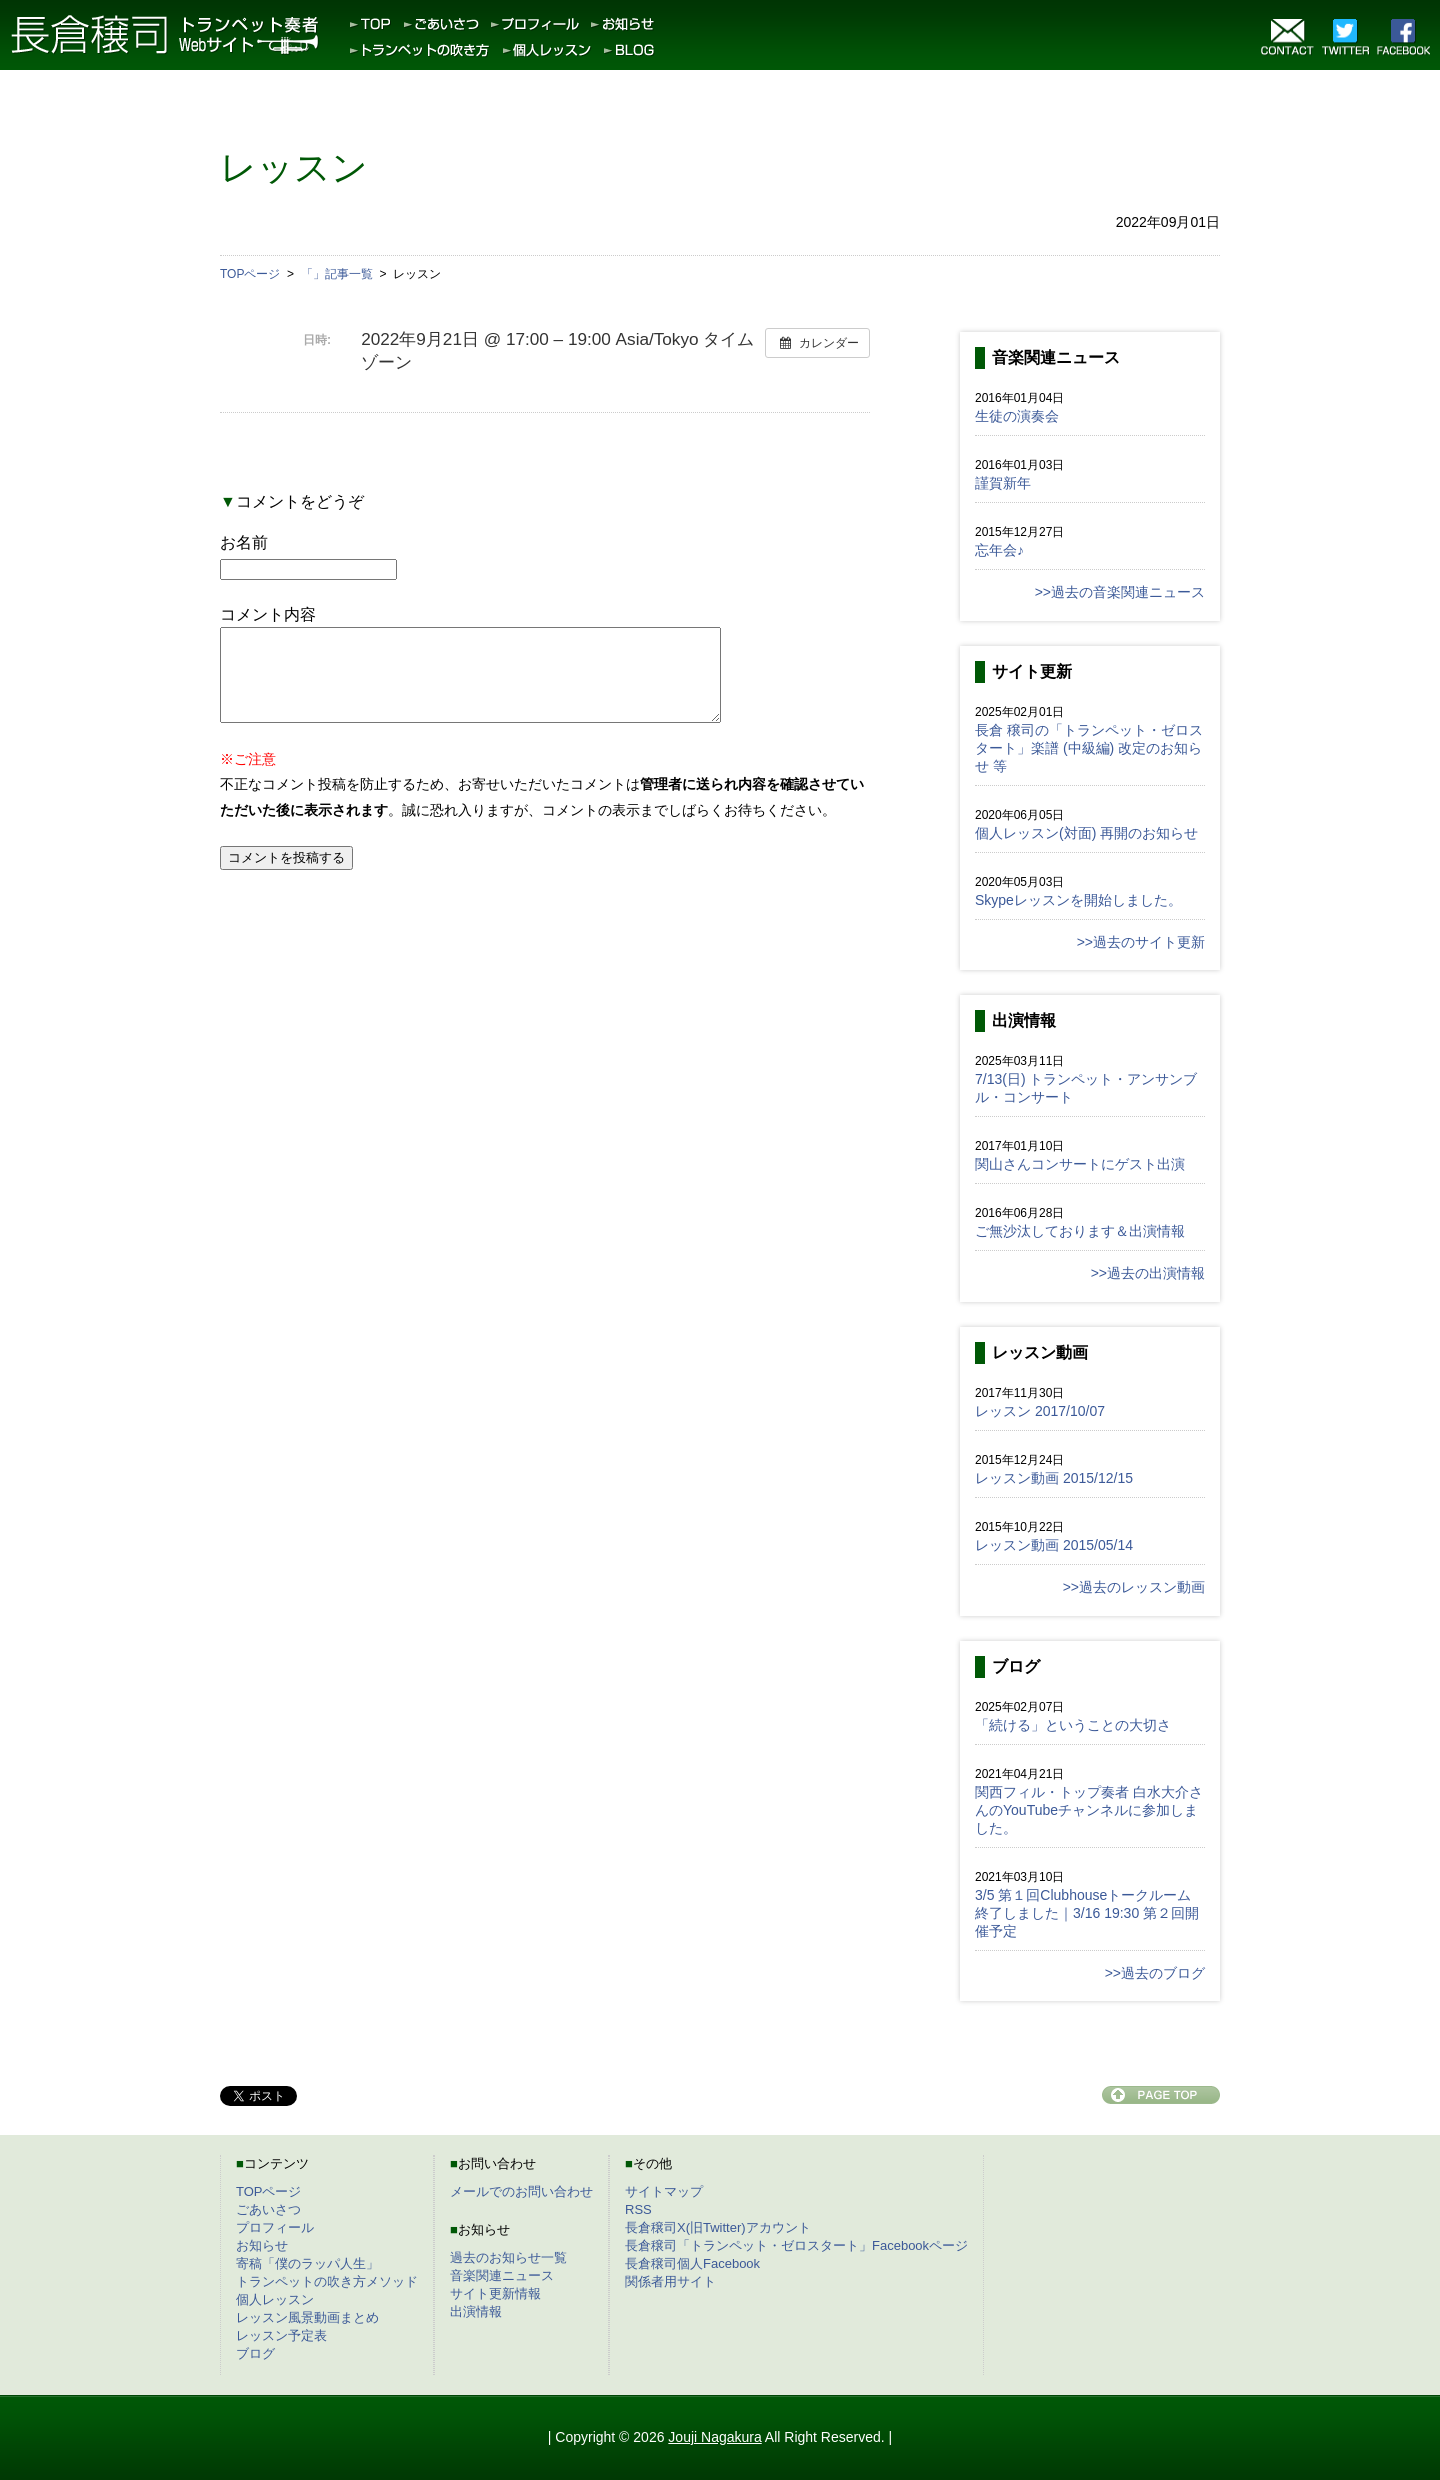 The height and width of the screenshot is (2480, 1440). Describe the element at coordinates (502, 2275) in the screenshot. I see `音楽関連ニュース` at that location.